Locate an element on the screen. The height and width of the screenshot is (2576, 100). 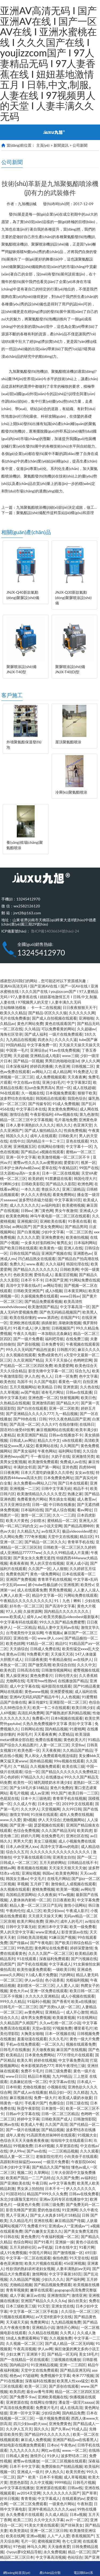
成人h视频 is located at coordinates (53, 1290).